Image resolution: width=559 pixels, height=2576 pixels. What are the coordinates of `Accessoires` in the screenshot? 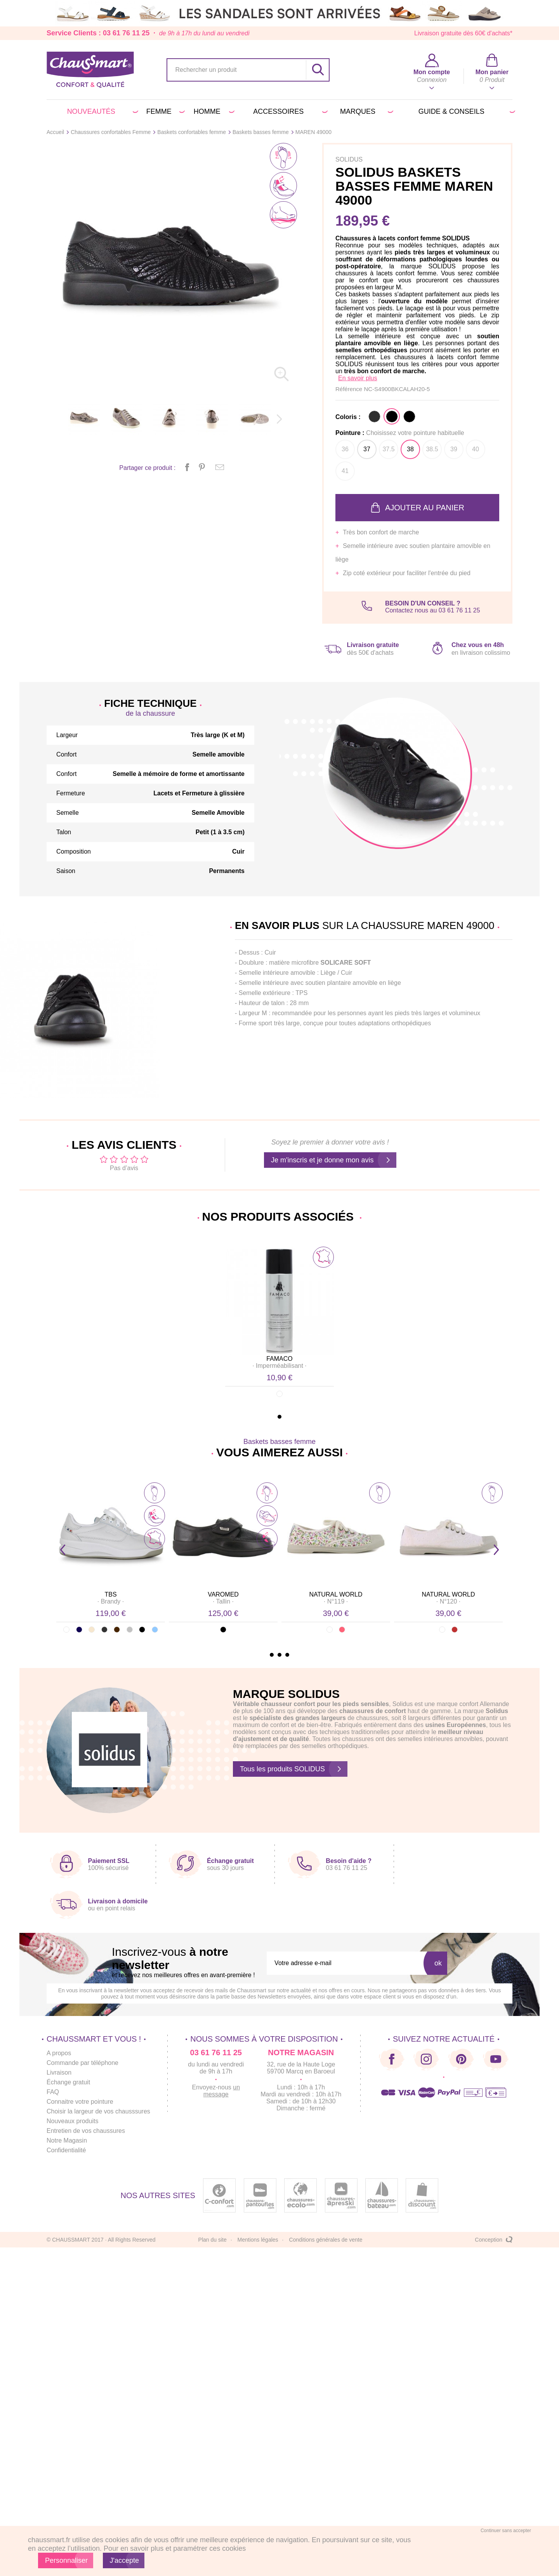 It's located at (289, 111).